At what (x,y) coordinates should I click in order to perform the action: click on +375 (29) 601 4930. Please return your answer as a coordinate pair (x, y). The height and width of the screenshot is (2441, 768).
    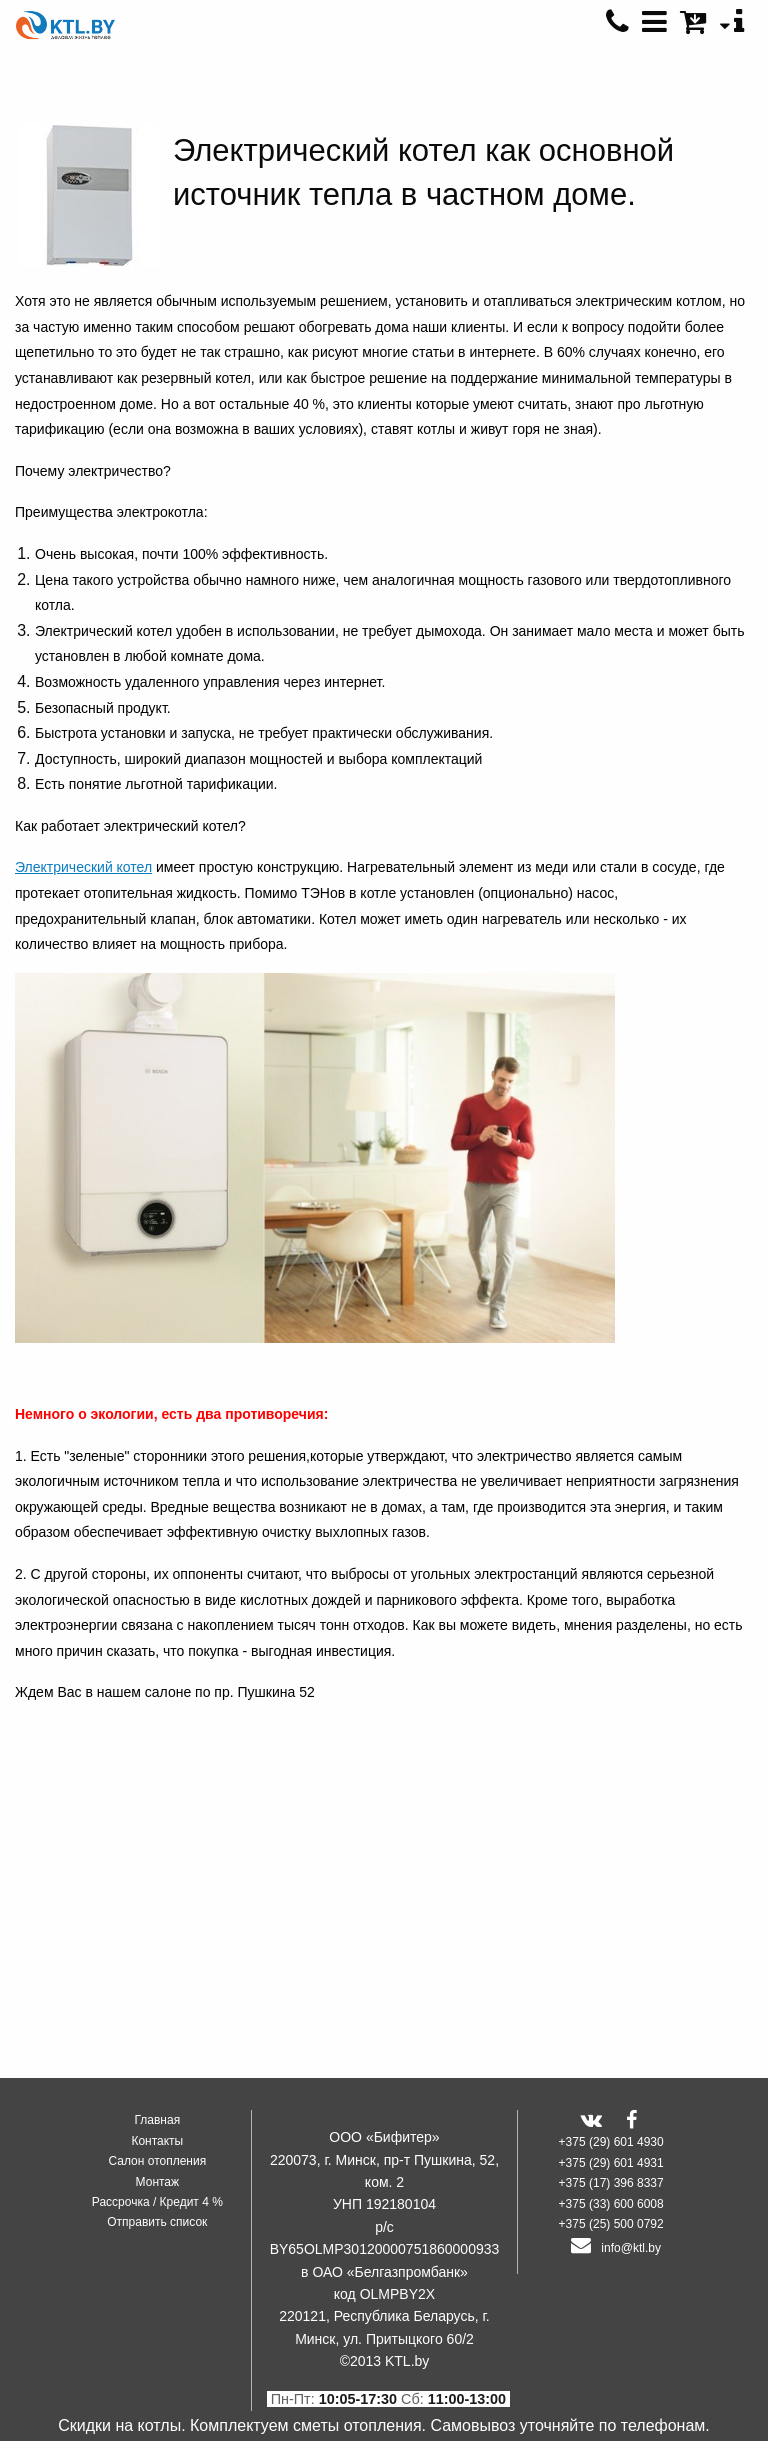
    Looking at the image, I should click on (611, 2142).